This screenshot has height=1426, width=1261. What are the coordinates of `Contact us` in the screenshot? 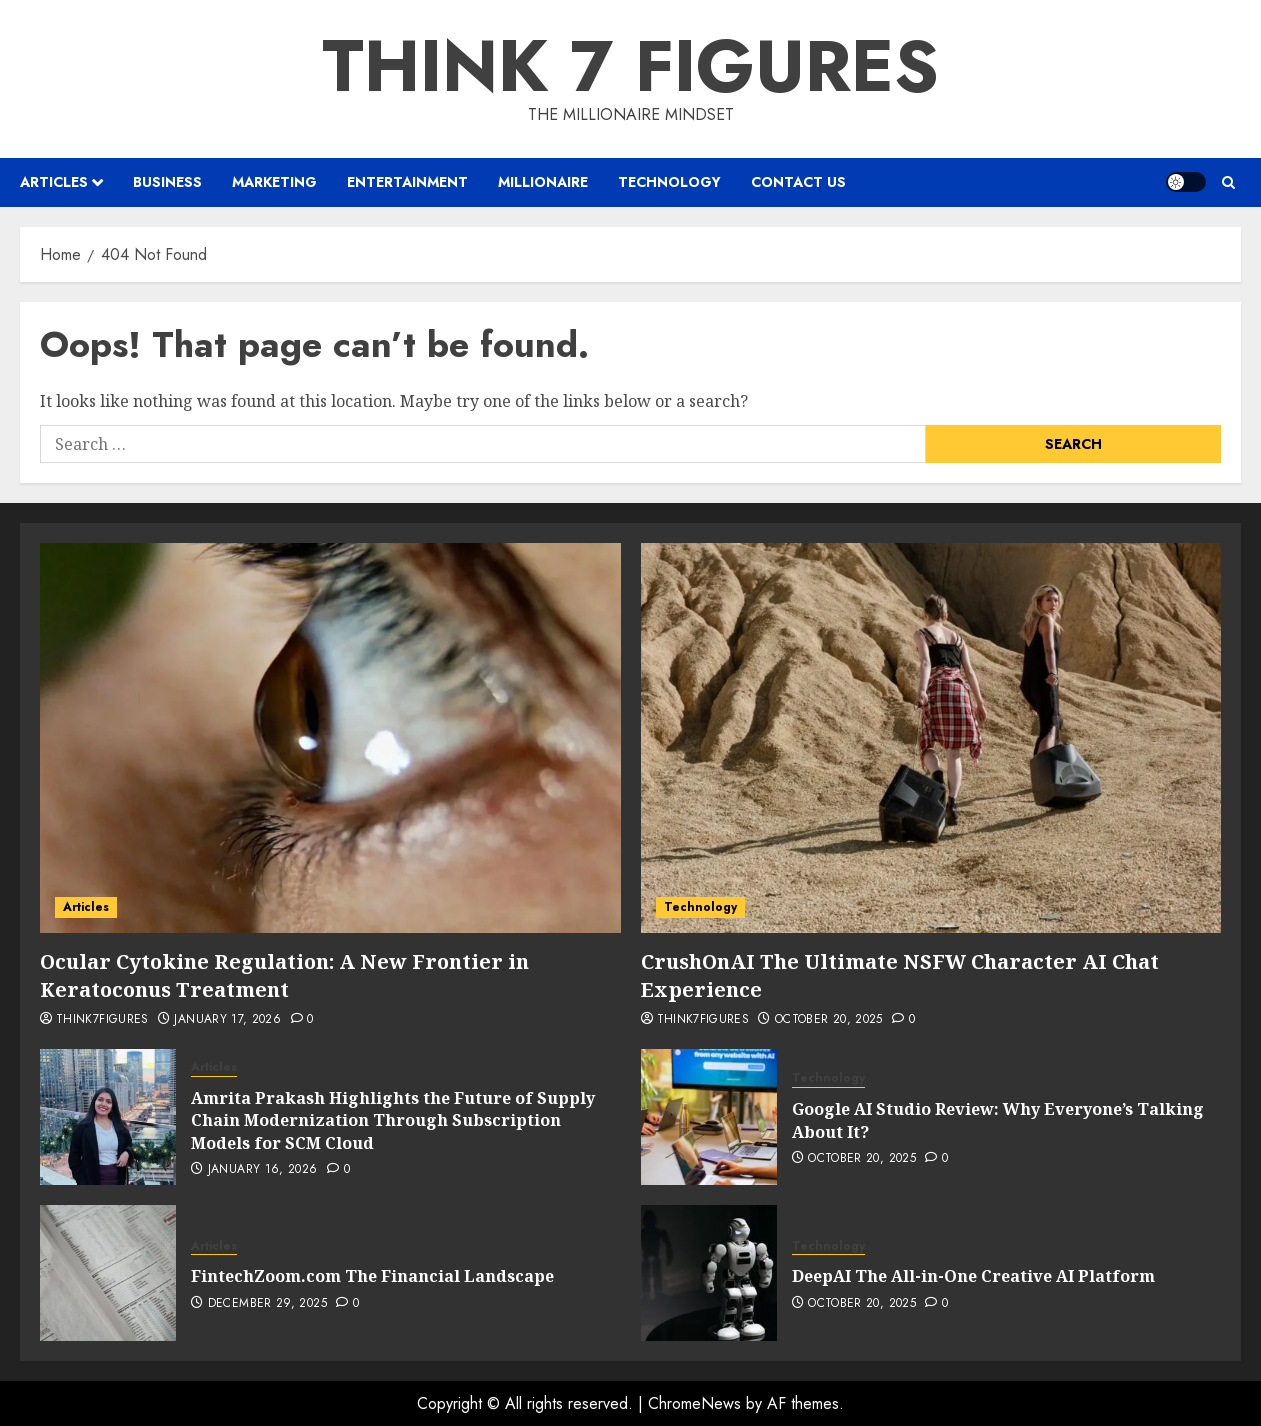 It's located at (798, 182).